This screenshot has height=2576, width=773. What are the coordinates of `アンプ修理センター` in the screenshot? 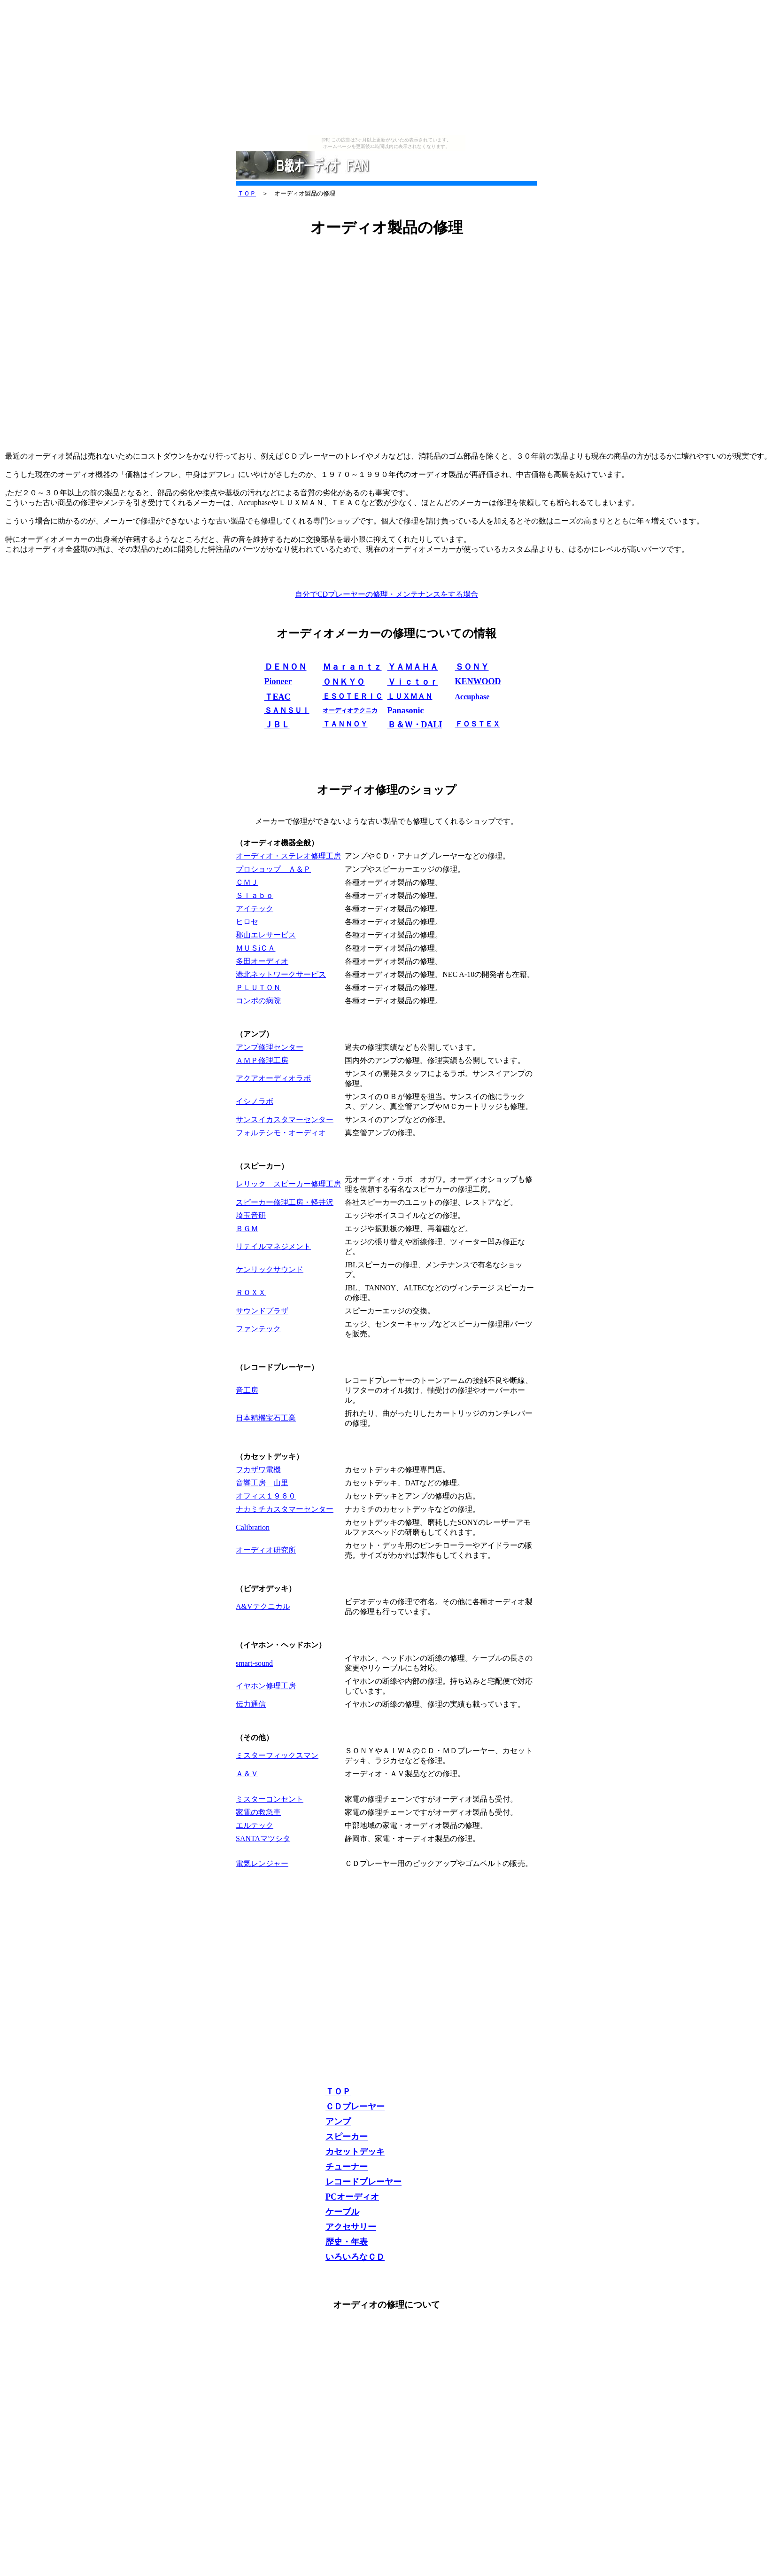 It's located at (269, 1047).